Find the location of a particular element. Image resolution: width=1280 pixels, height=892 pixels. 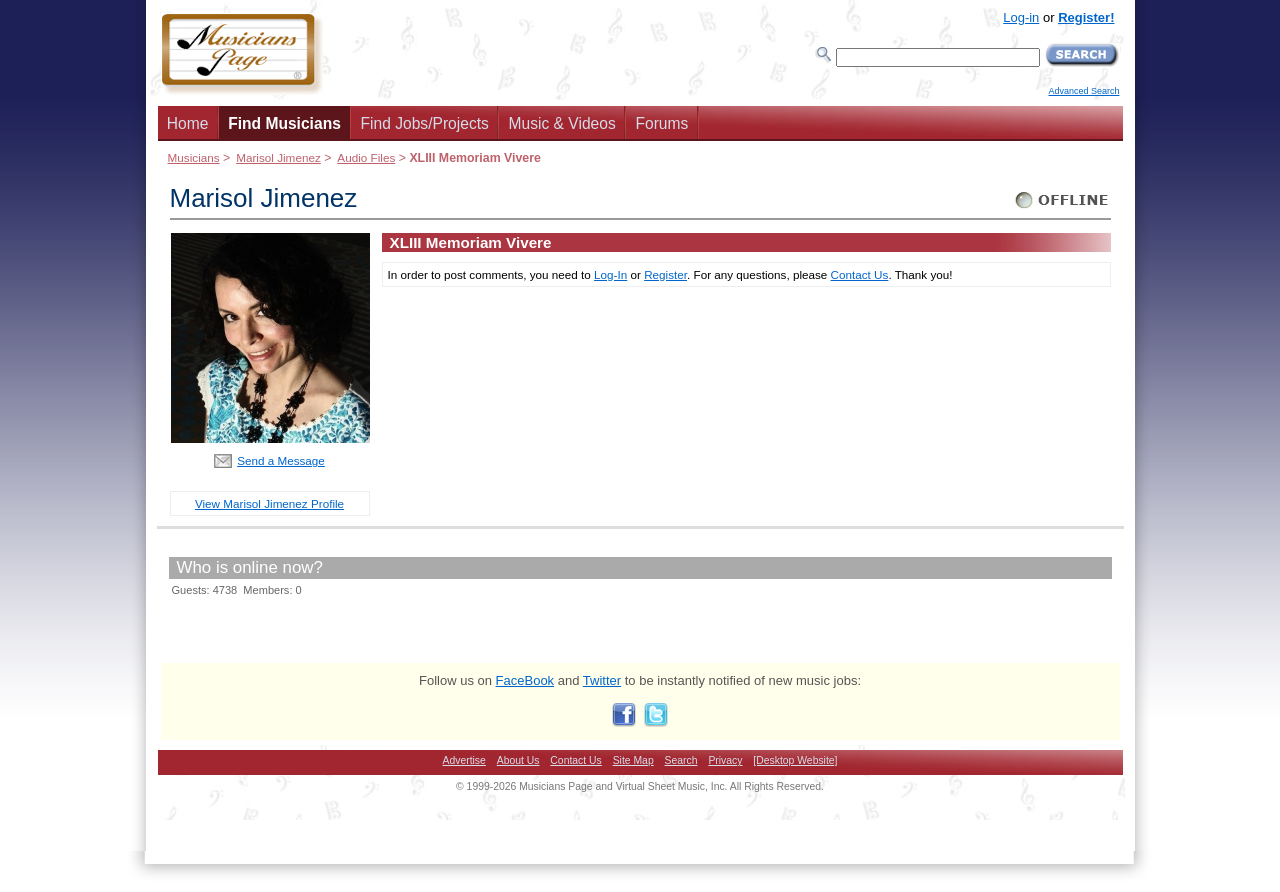

Find Jobs/Projects is located at coordinates (425, 123).